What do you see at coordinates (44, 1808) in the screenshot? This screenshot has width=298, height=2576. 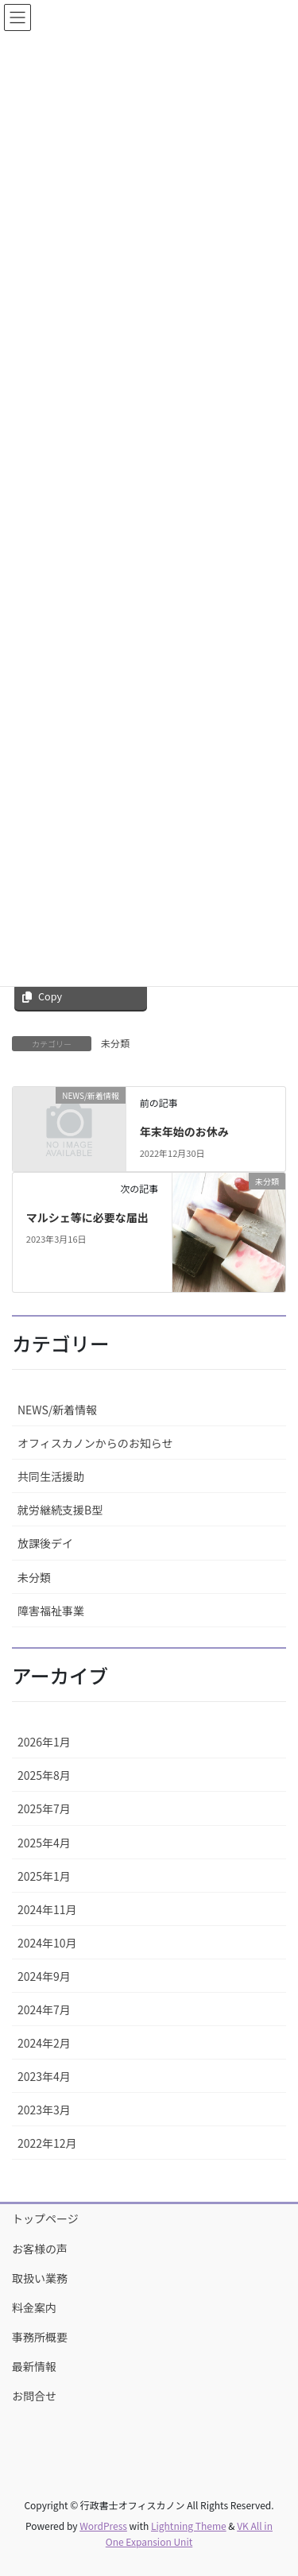 I see `2025年7月` at bounding box center [44, 1808].